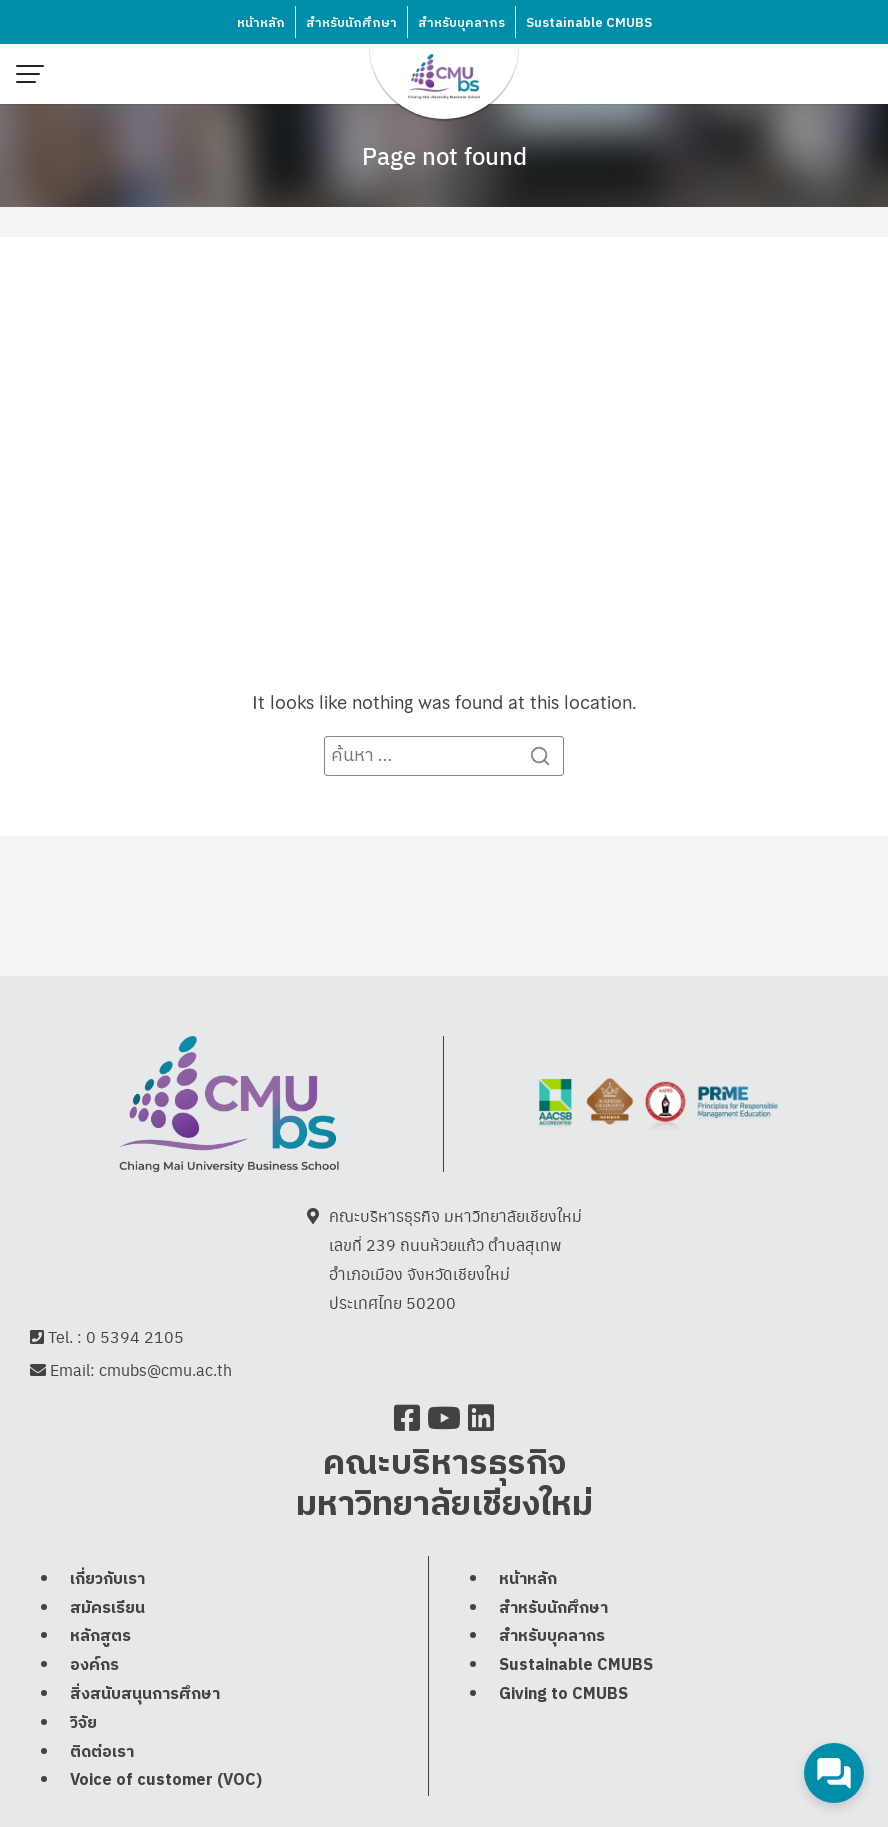  What do you see at coordinates (145, 1694) in the screenshot?
I see `สิ่งสนับสนุนการศึกษา` at bounding box center [145, 1694].